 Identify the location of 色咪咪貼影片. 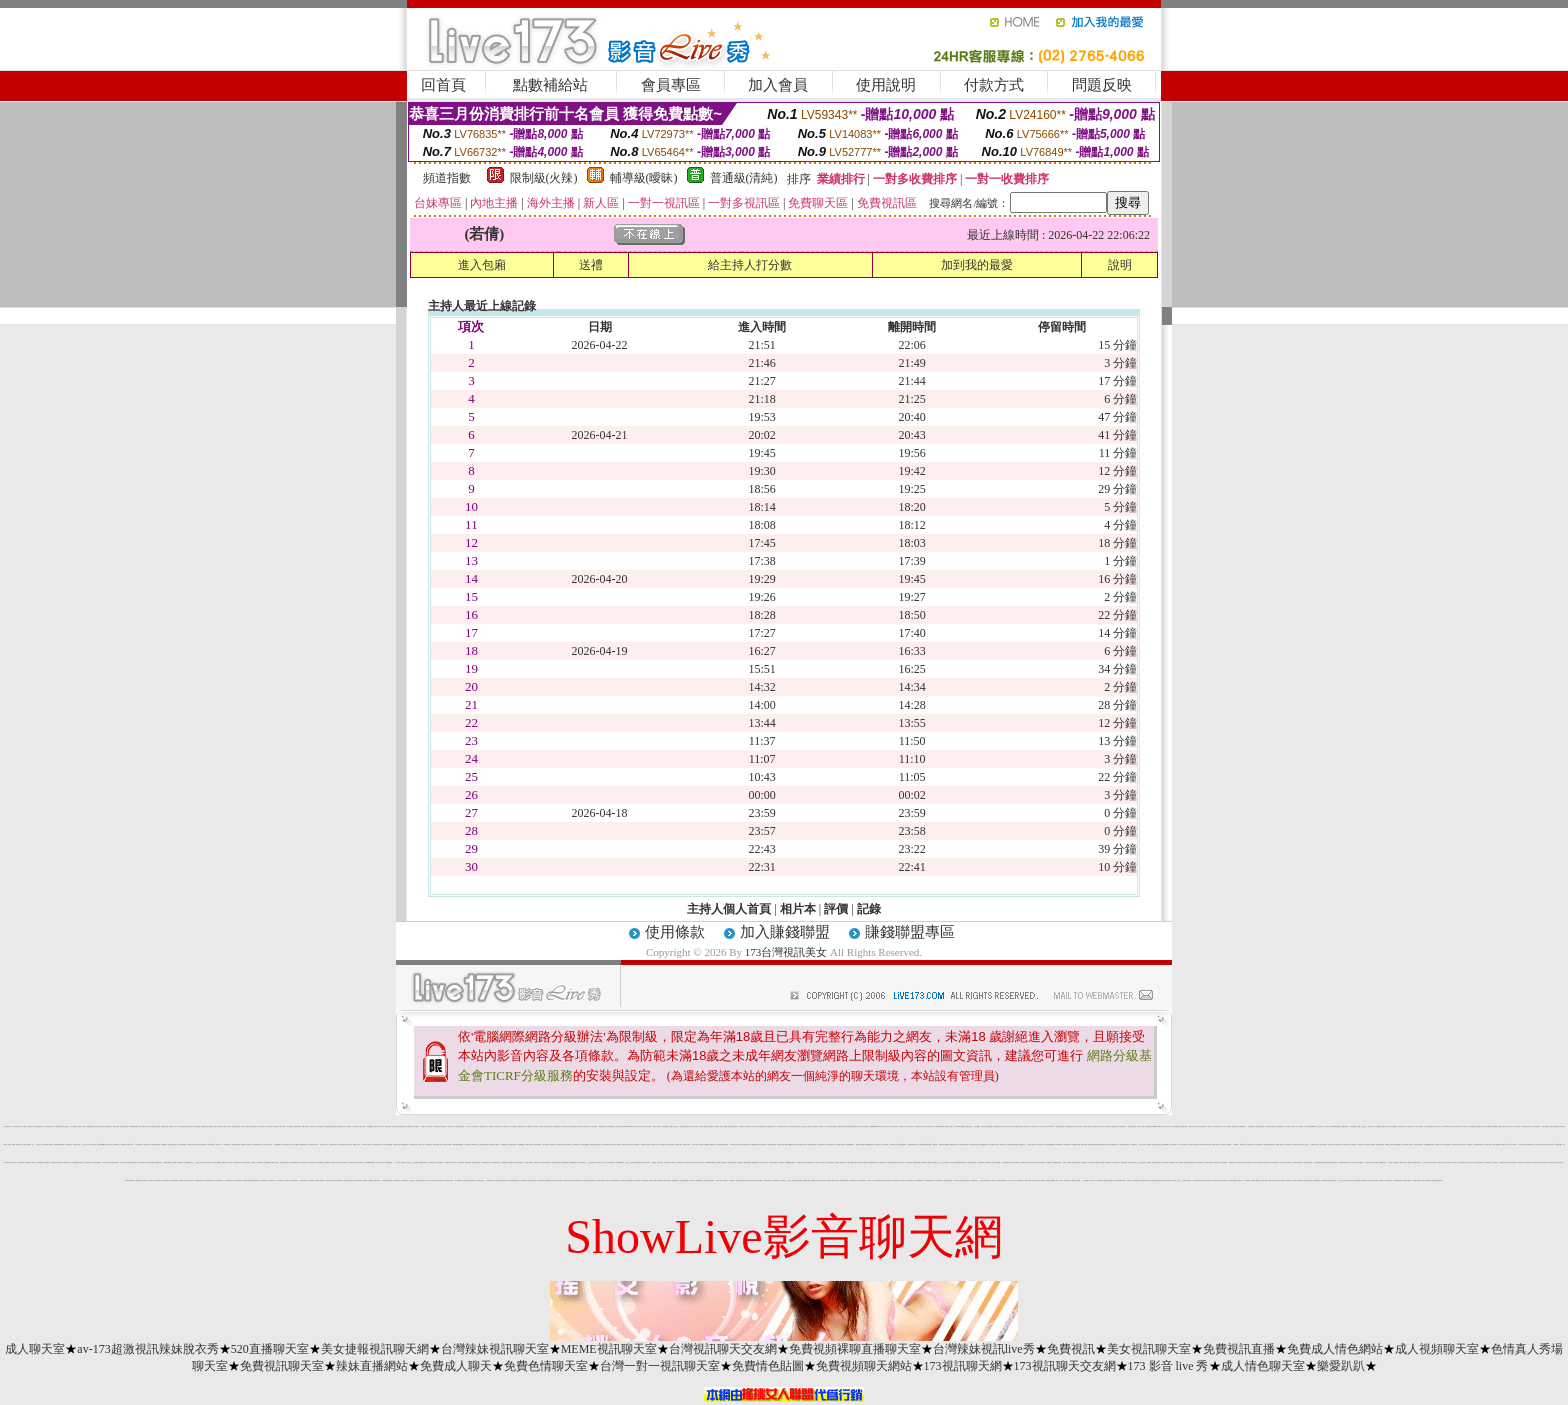
(1021, 1180).